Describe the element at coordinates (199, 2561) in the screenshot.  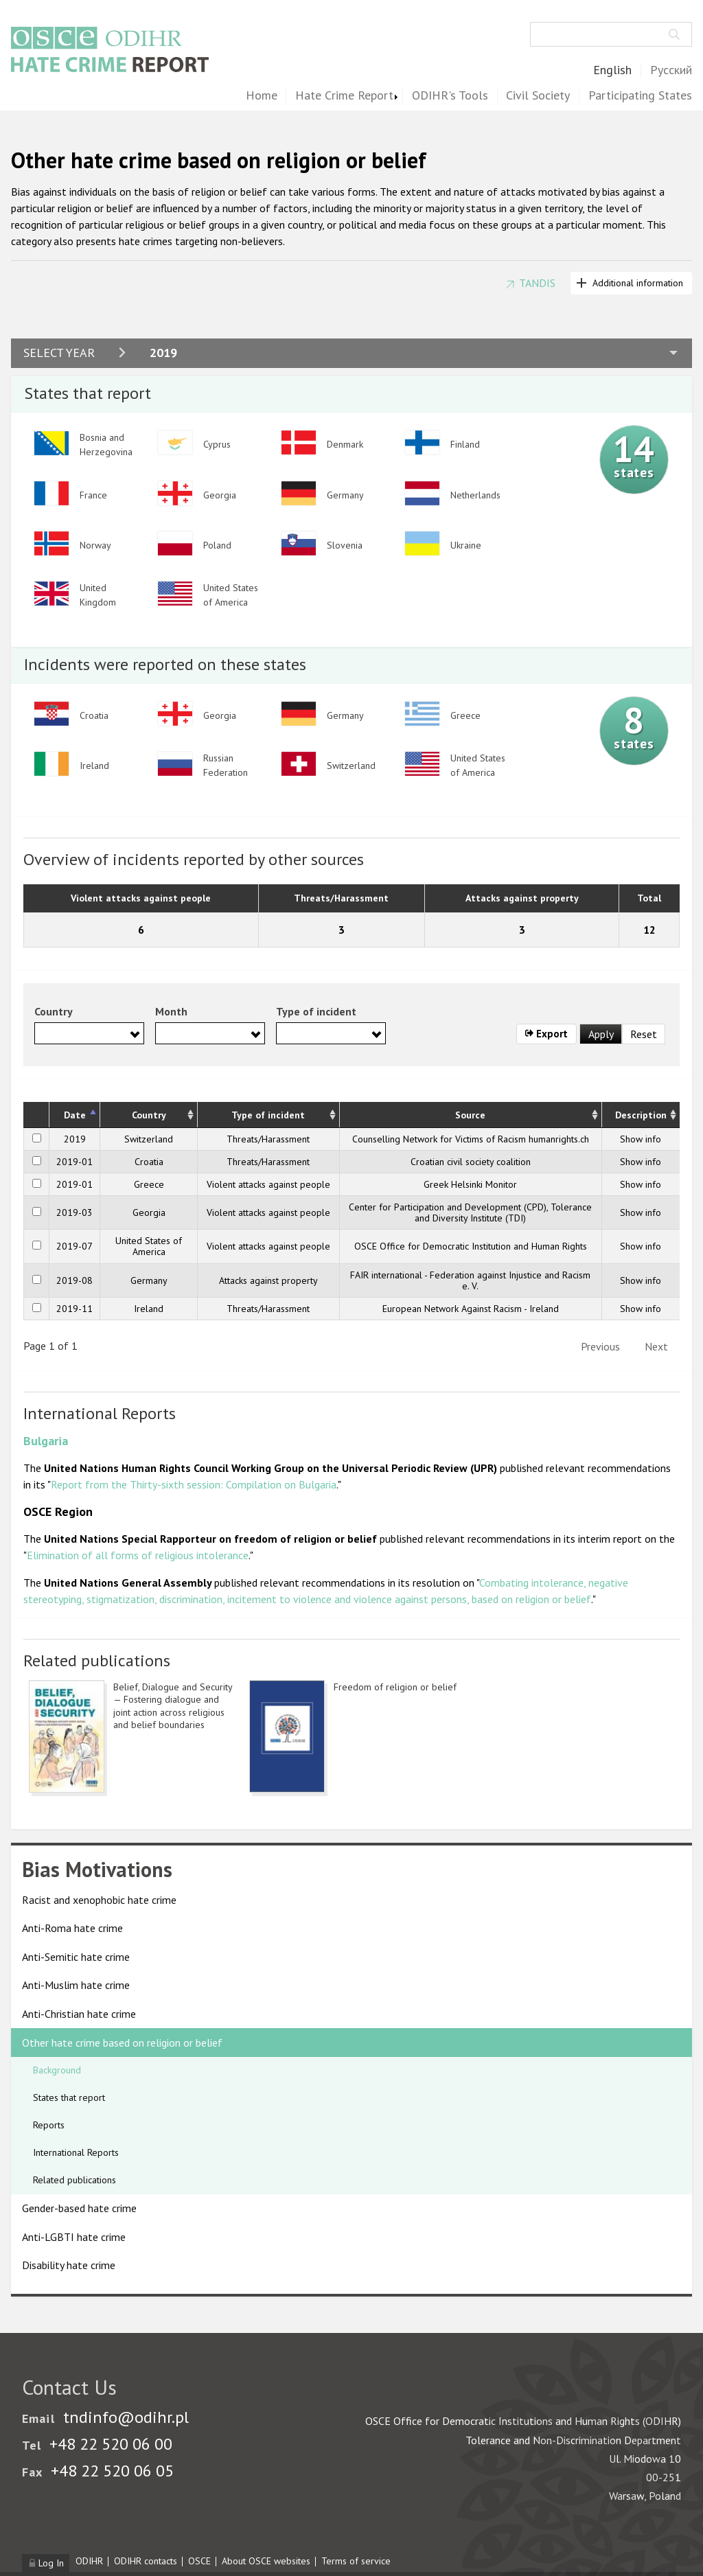
I see `OSCE` at that location.